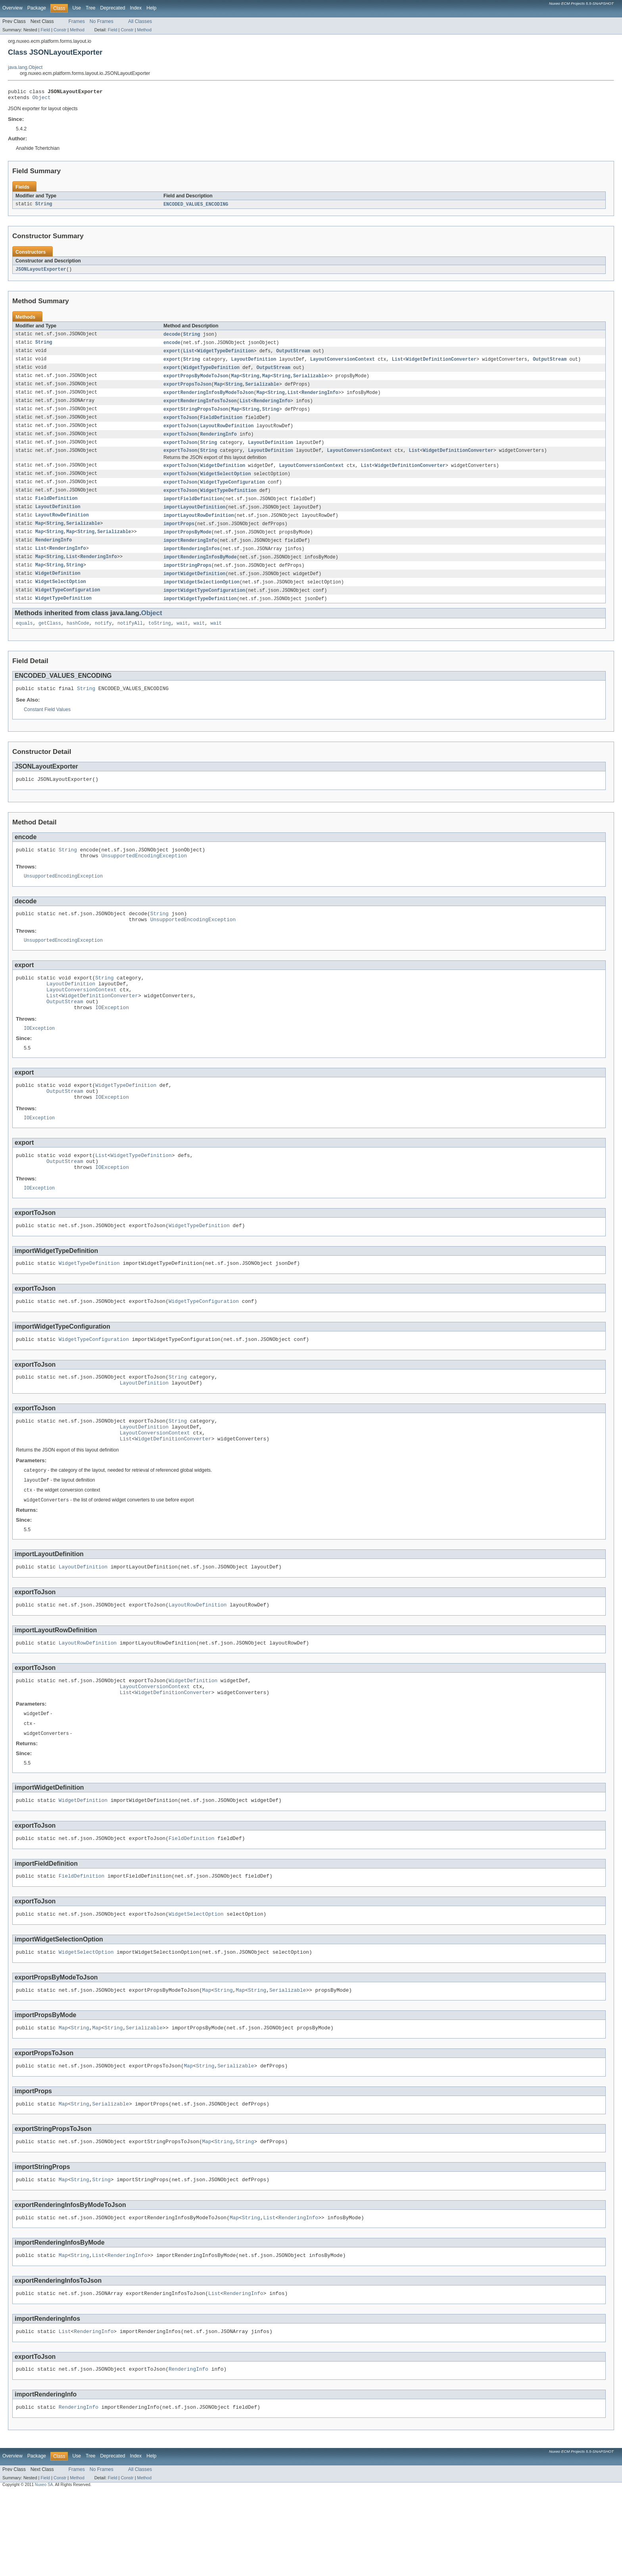  I want to click on notify, so click(103, 640).